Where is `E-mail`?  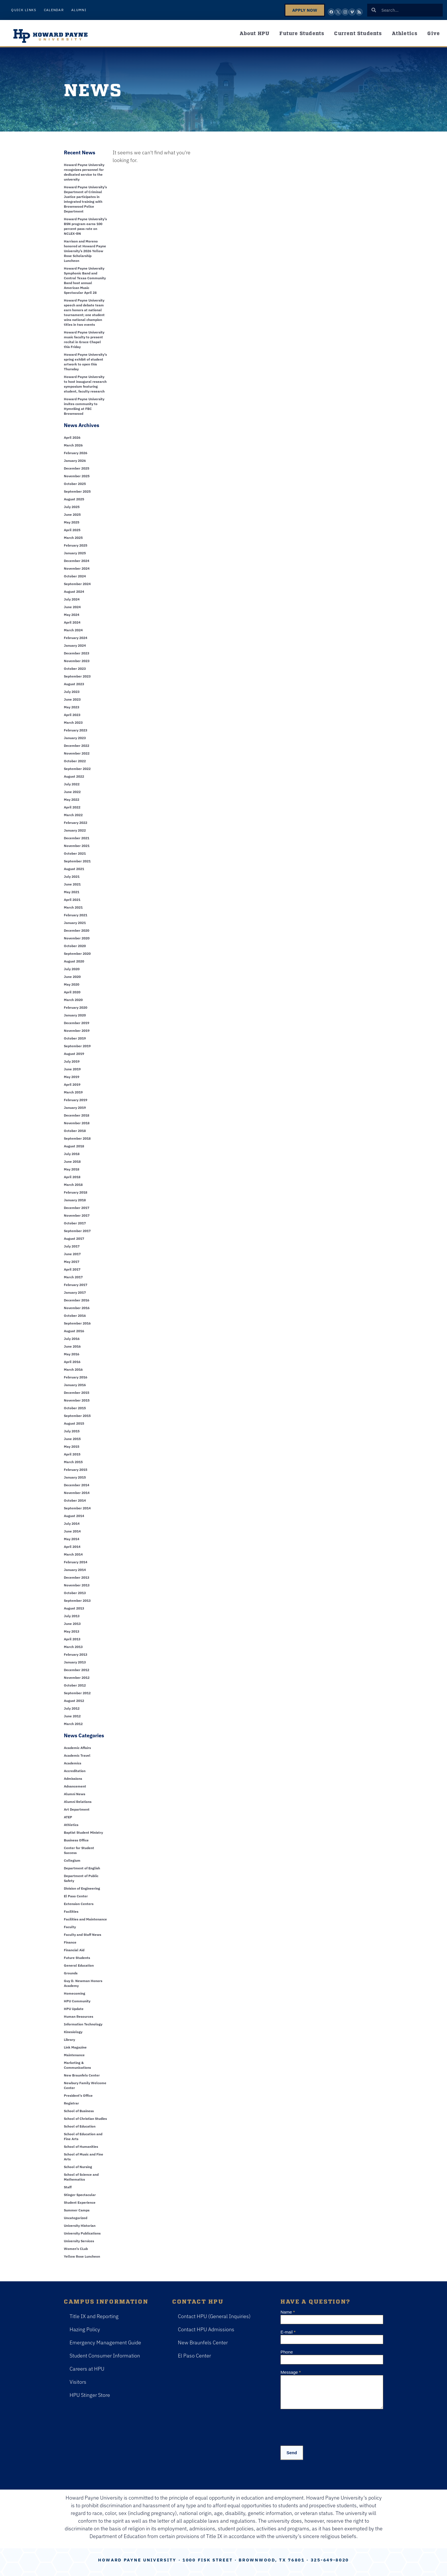 E-mail is located at coordinates (288, 2332).